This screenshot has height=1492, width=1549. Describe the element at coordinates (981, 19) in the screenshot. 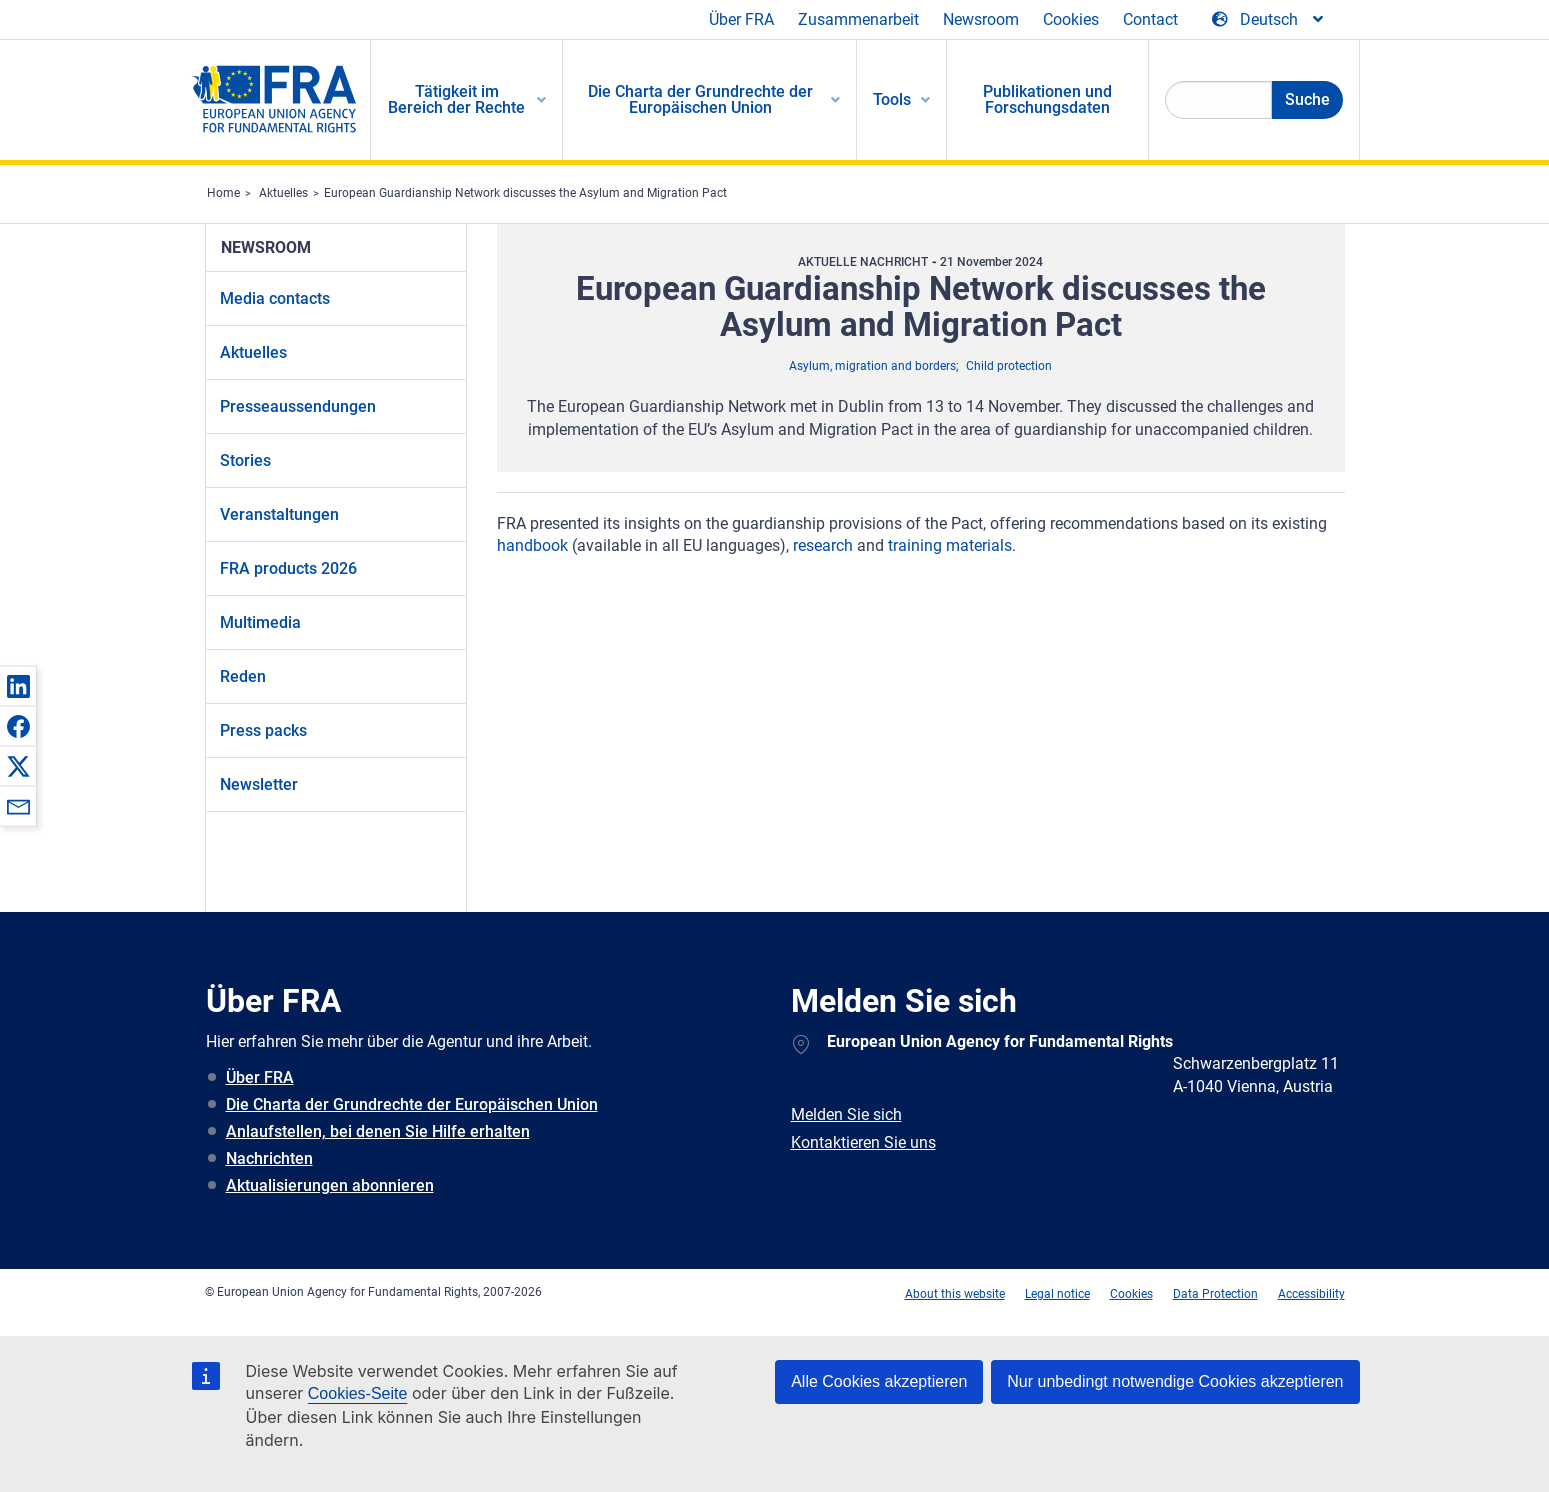

I see `Newsroom` at that location.